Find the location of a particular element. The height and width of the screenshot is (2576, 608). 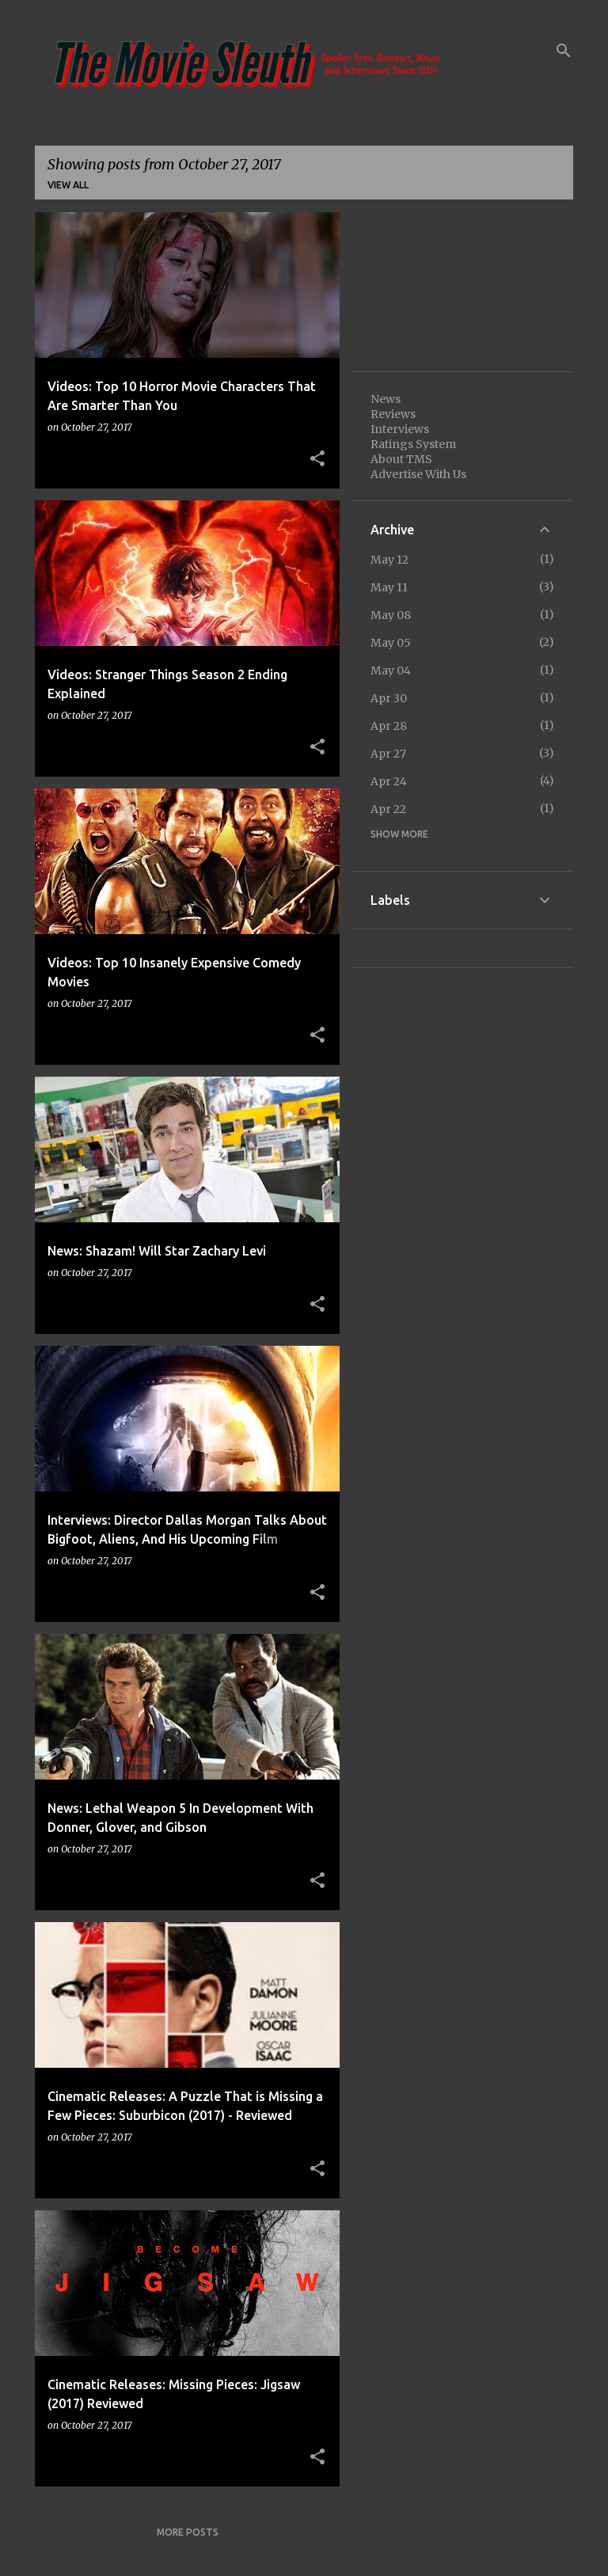

May 12 is located at coordinates (389, 560).